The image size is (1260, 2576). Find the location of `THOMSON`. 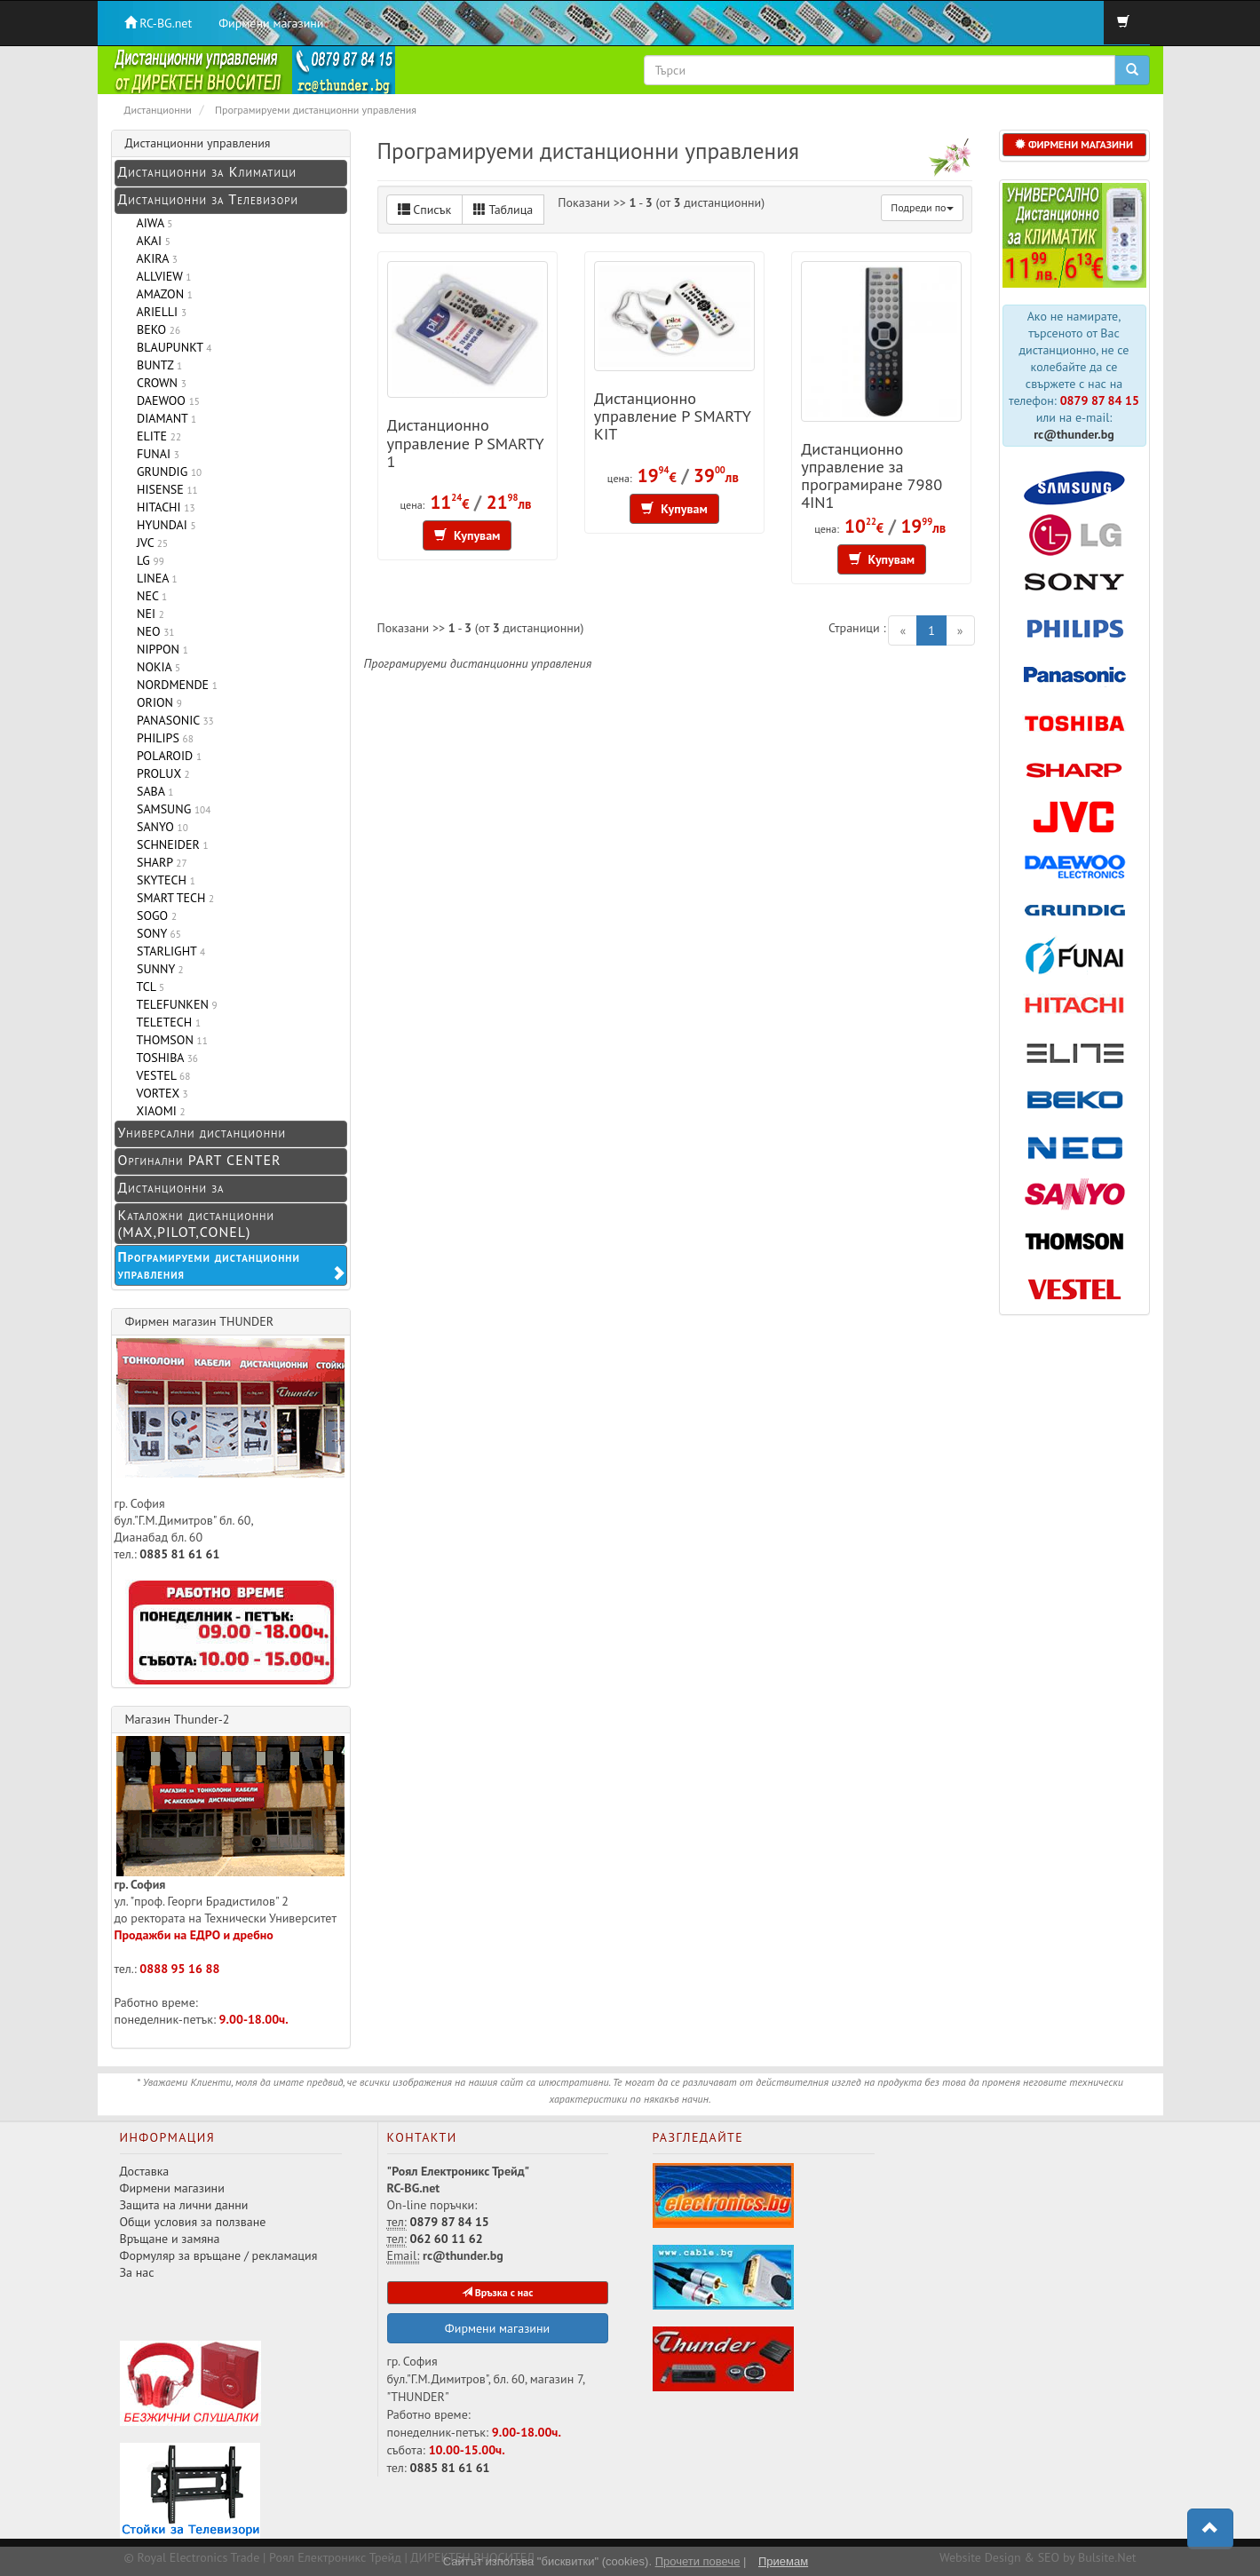

THOMSON is located at coordinates (169, 1040).